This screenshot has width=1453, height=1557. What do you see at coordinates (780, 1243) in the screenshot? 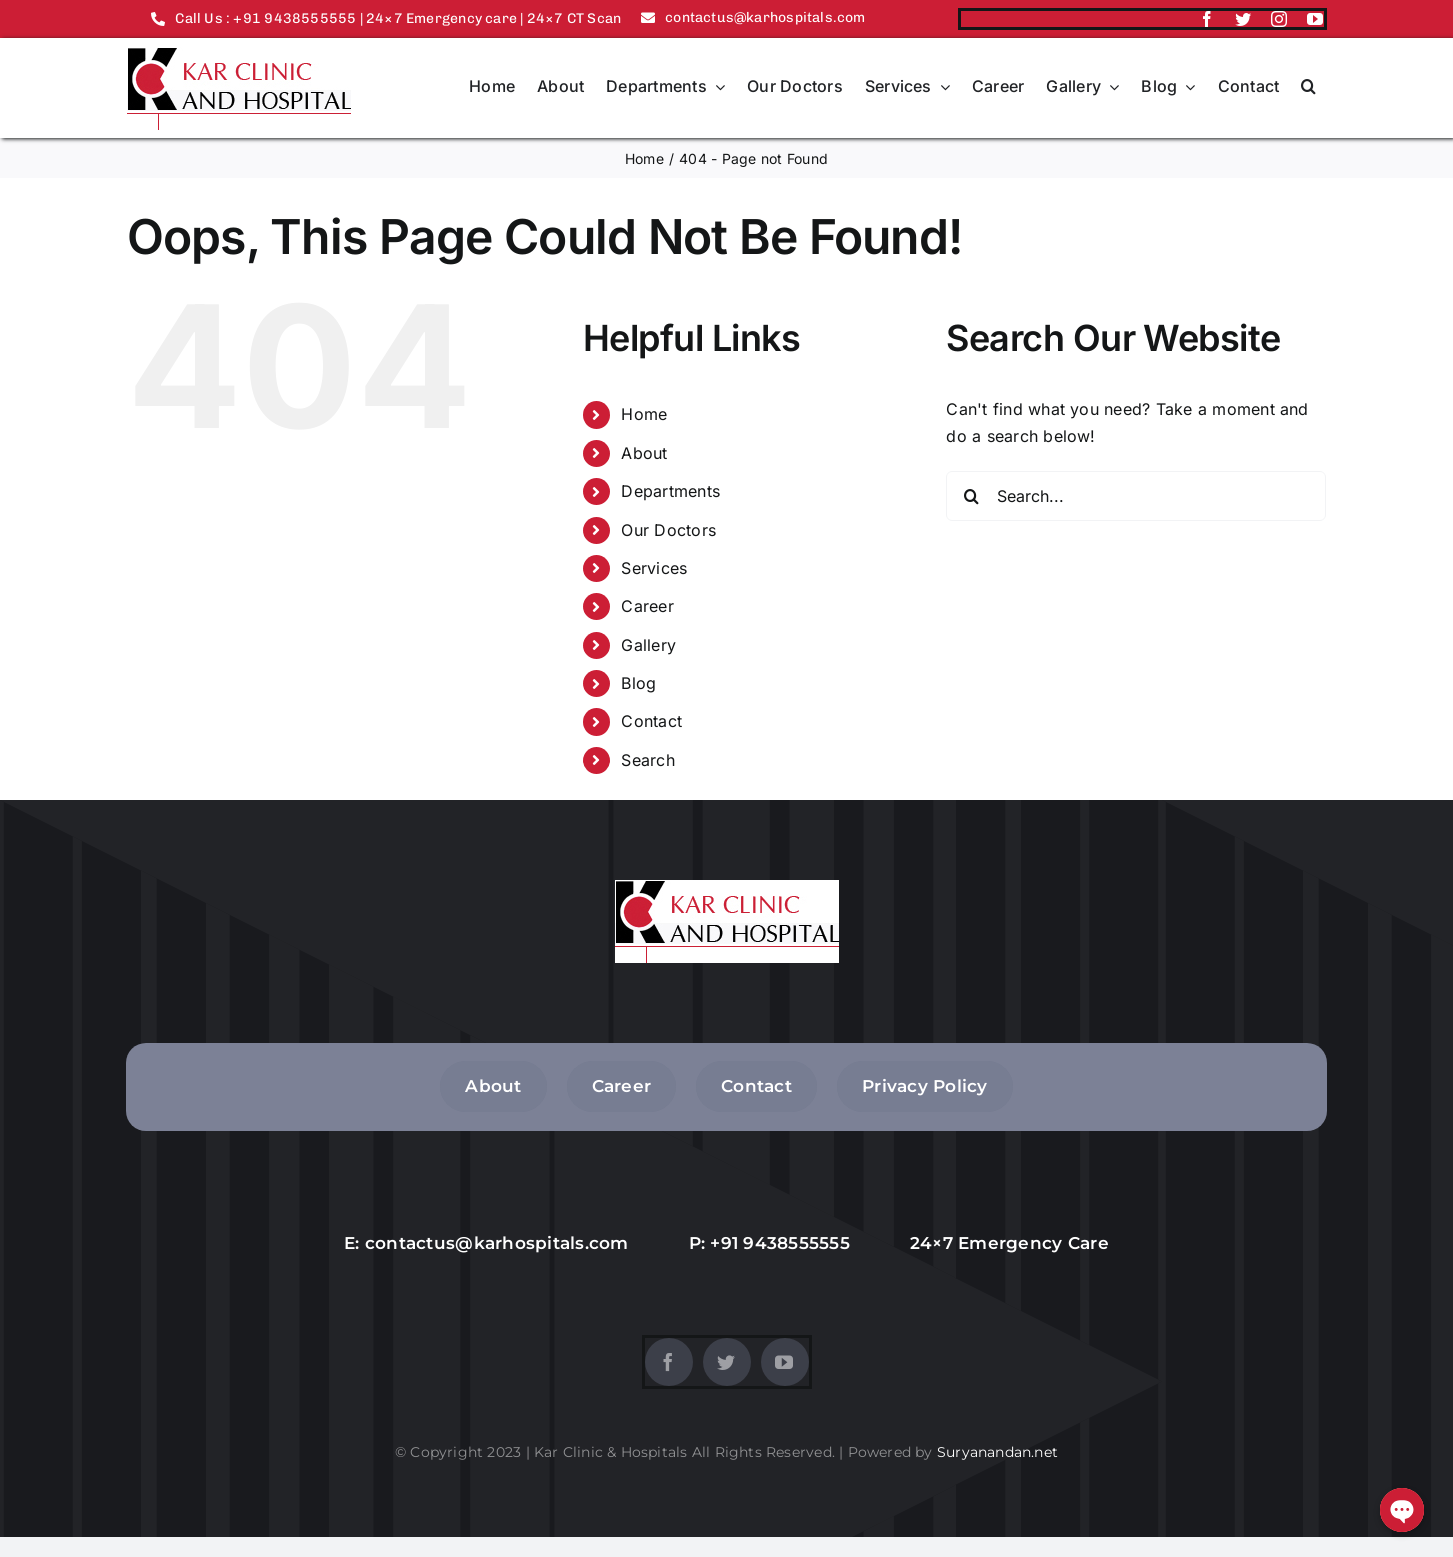
I see `+91 9438555555` at bounding box center [780, 1243].